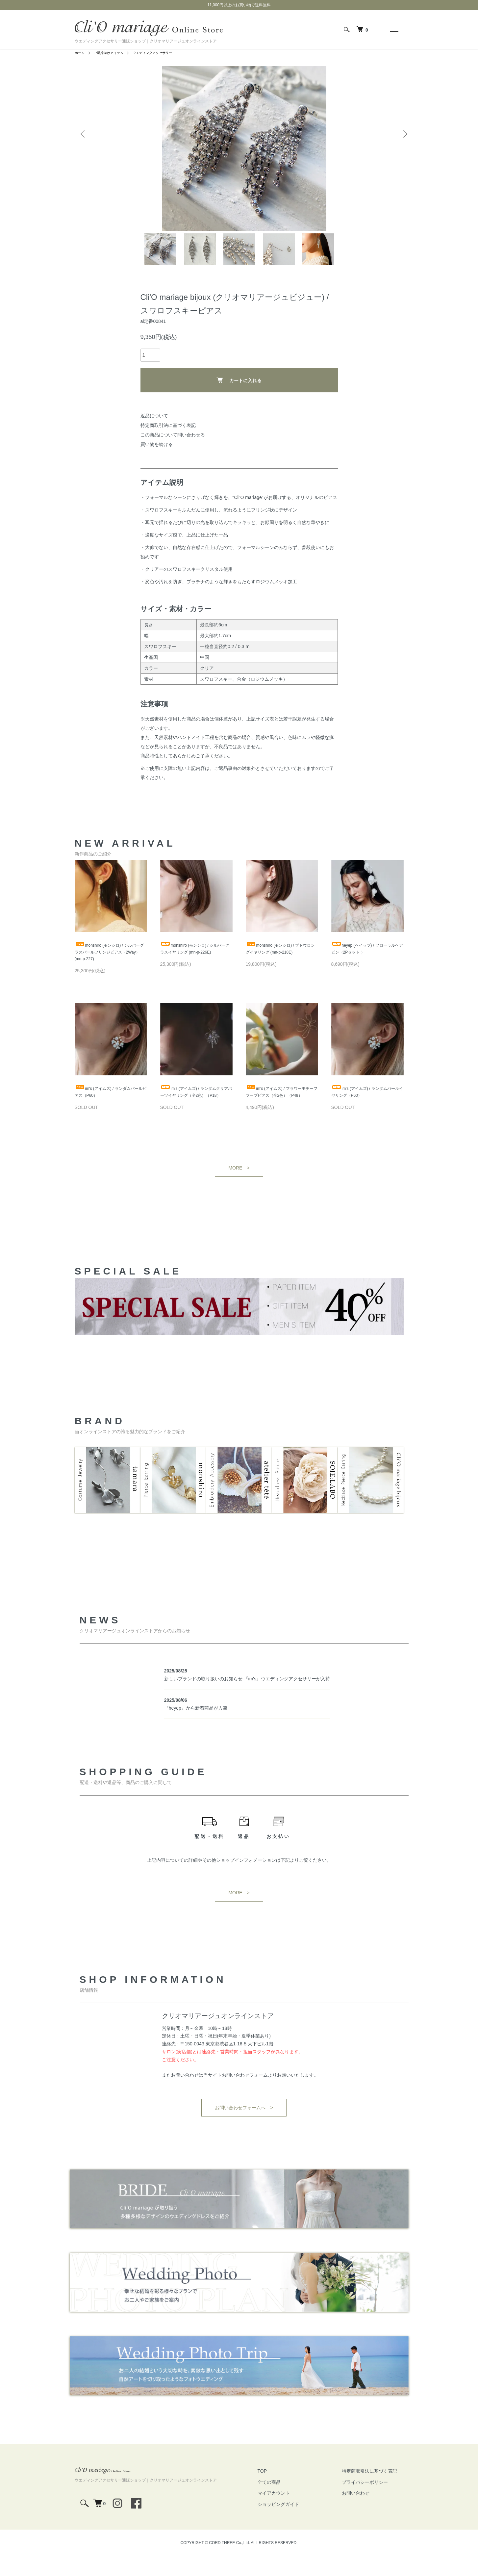  What do you see at coordinates (247, 1698) in the screenshot?
I see `新しいブランドの取り扱いのお知らせ 『im's』ウエディングアクセサリーが入荷` at bounding box center [247, 1698].